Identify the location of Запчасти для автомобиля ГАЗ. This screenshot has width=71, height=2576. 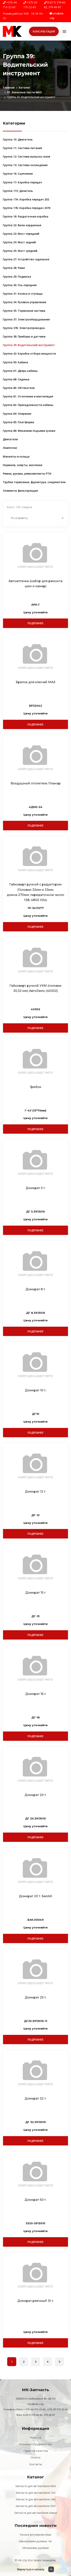
(35, 2492).